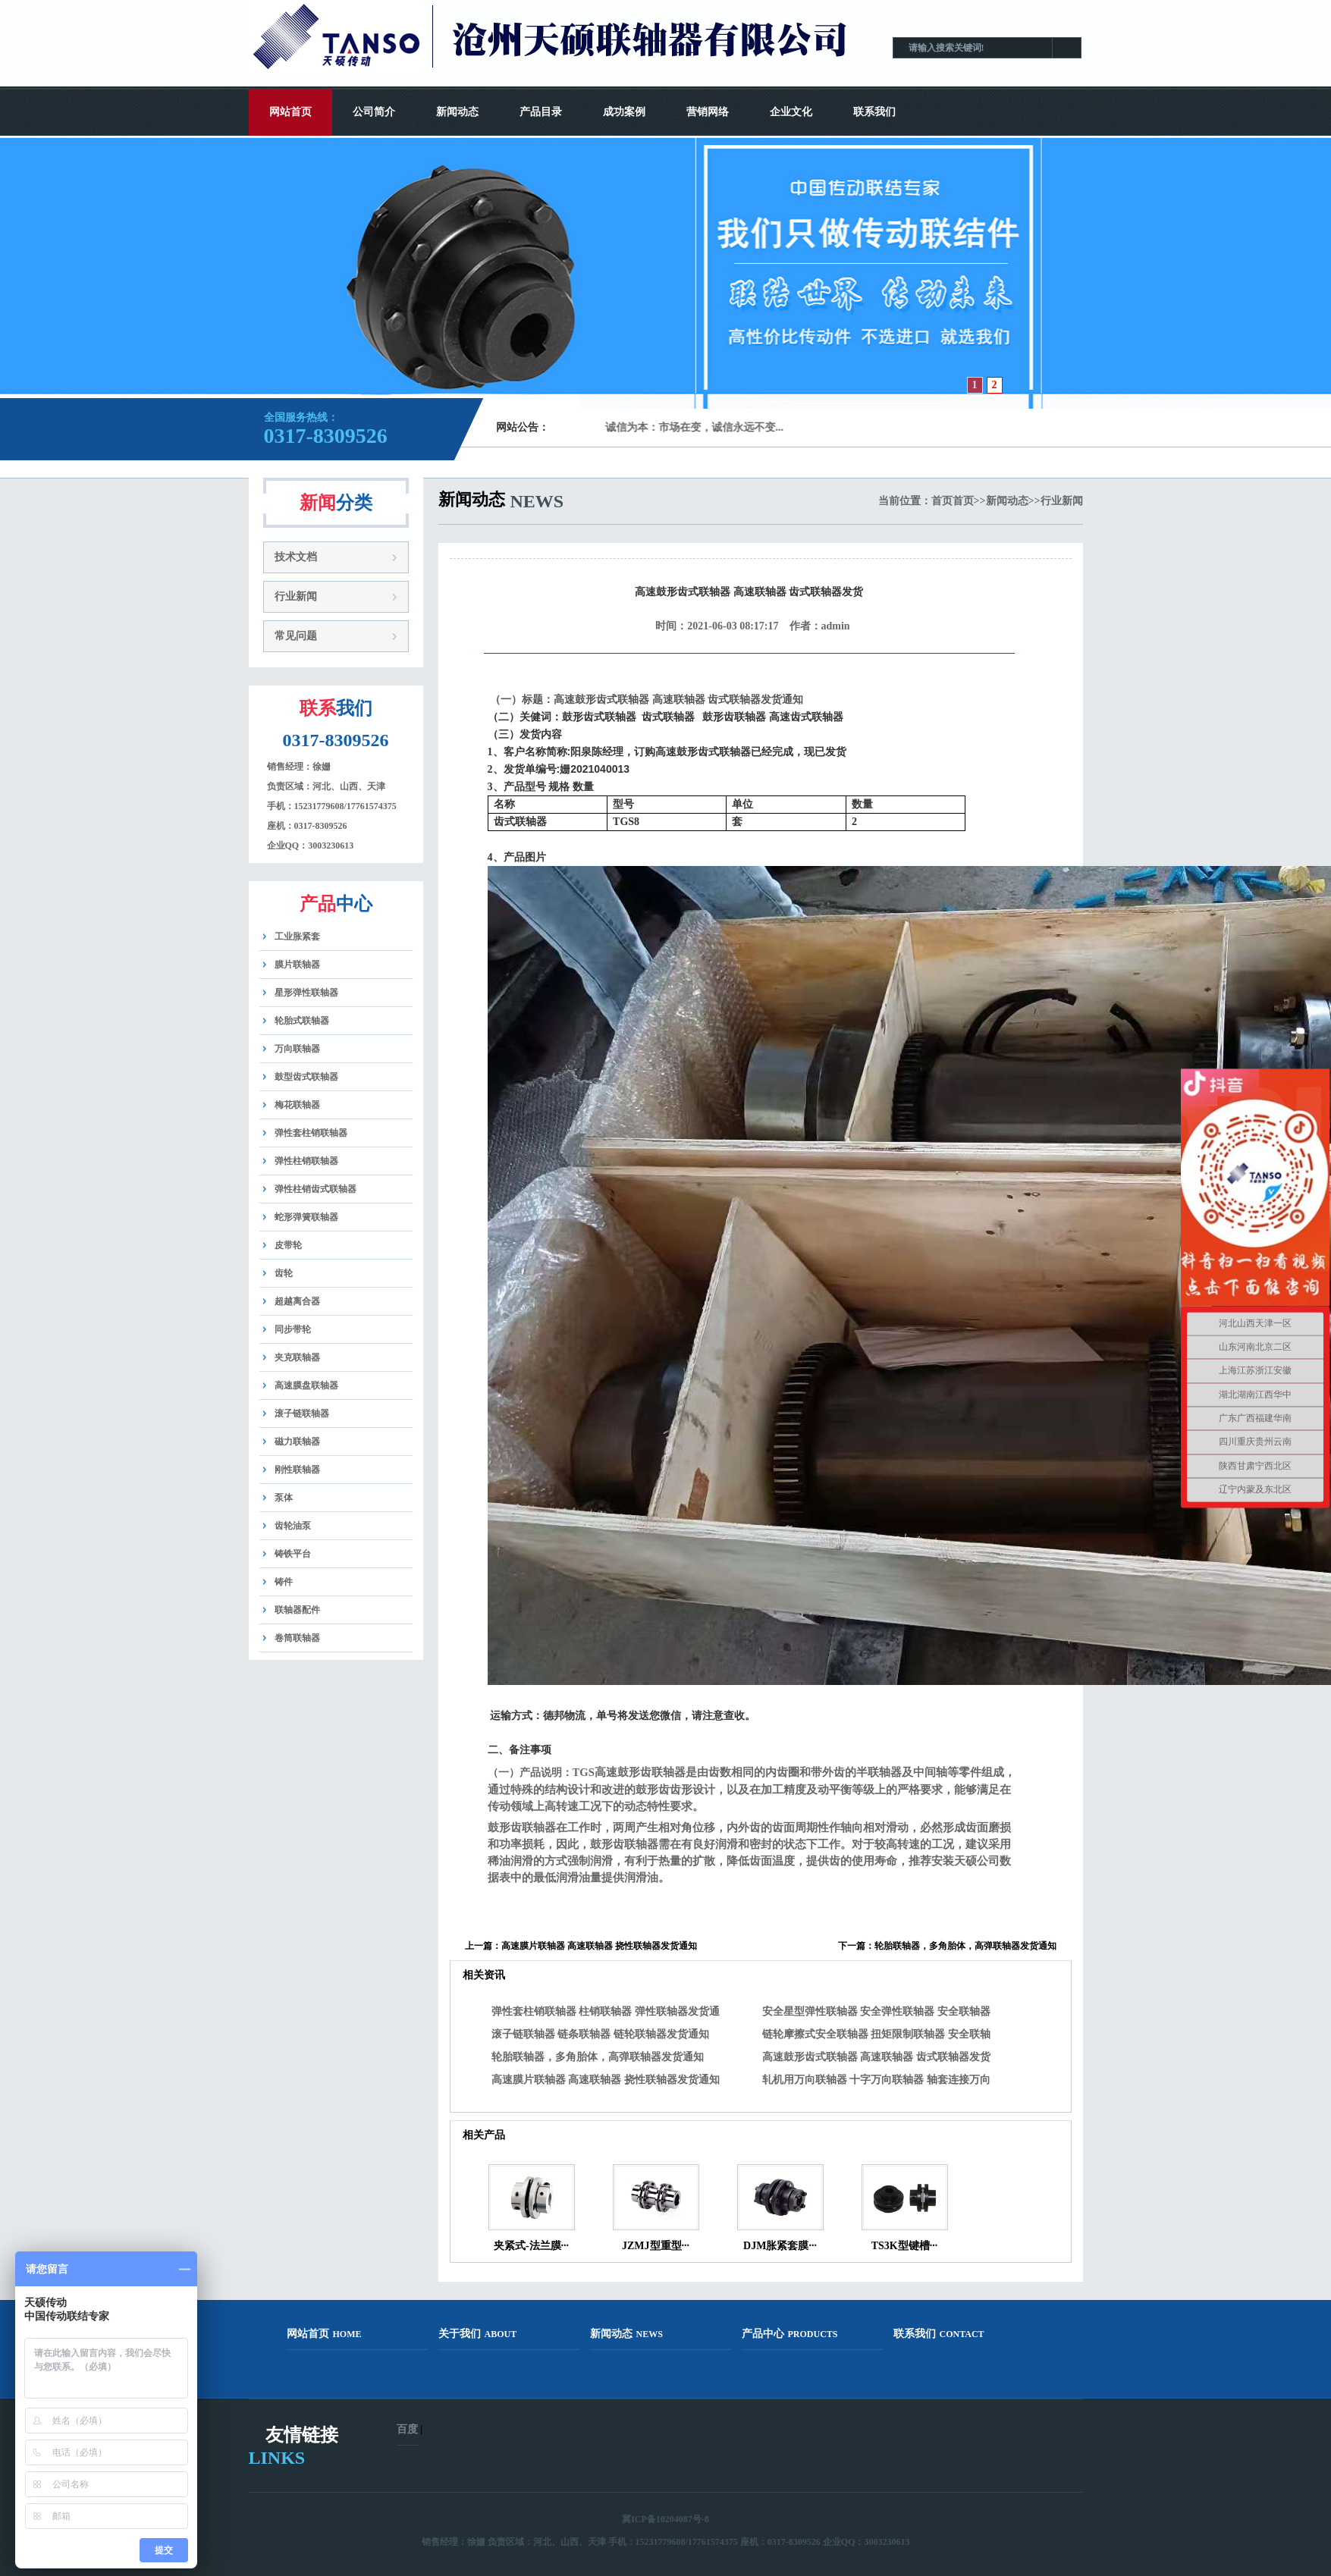 The width and height of the screenshot is (1331, 2576). What do you see at coordinates (876, 2034) in the screenshot?
I see `链轮摩擦式安全联轴器 扭矩限制联轴器 安全联轴` at bounding box center [876, 2034].